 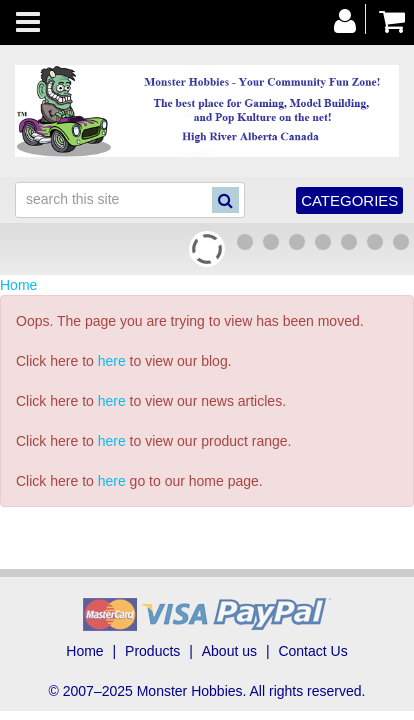 I want to click on Home, so click(x=18, y=285).